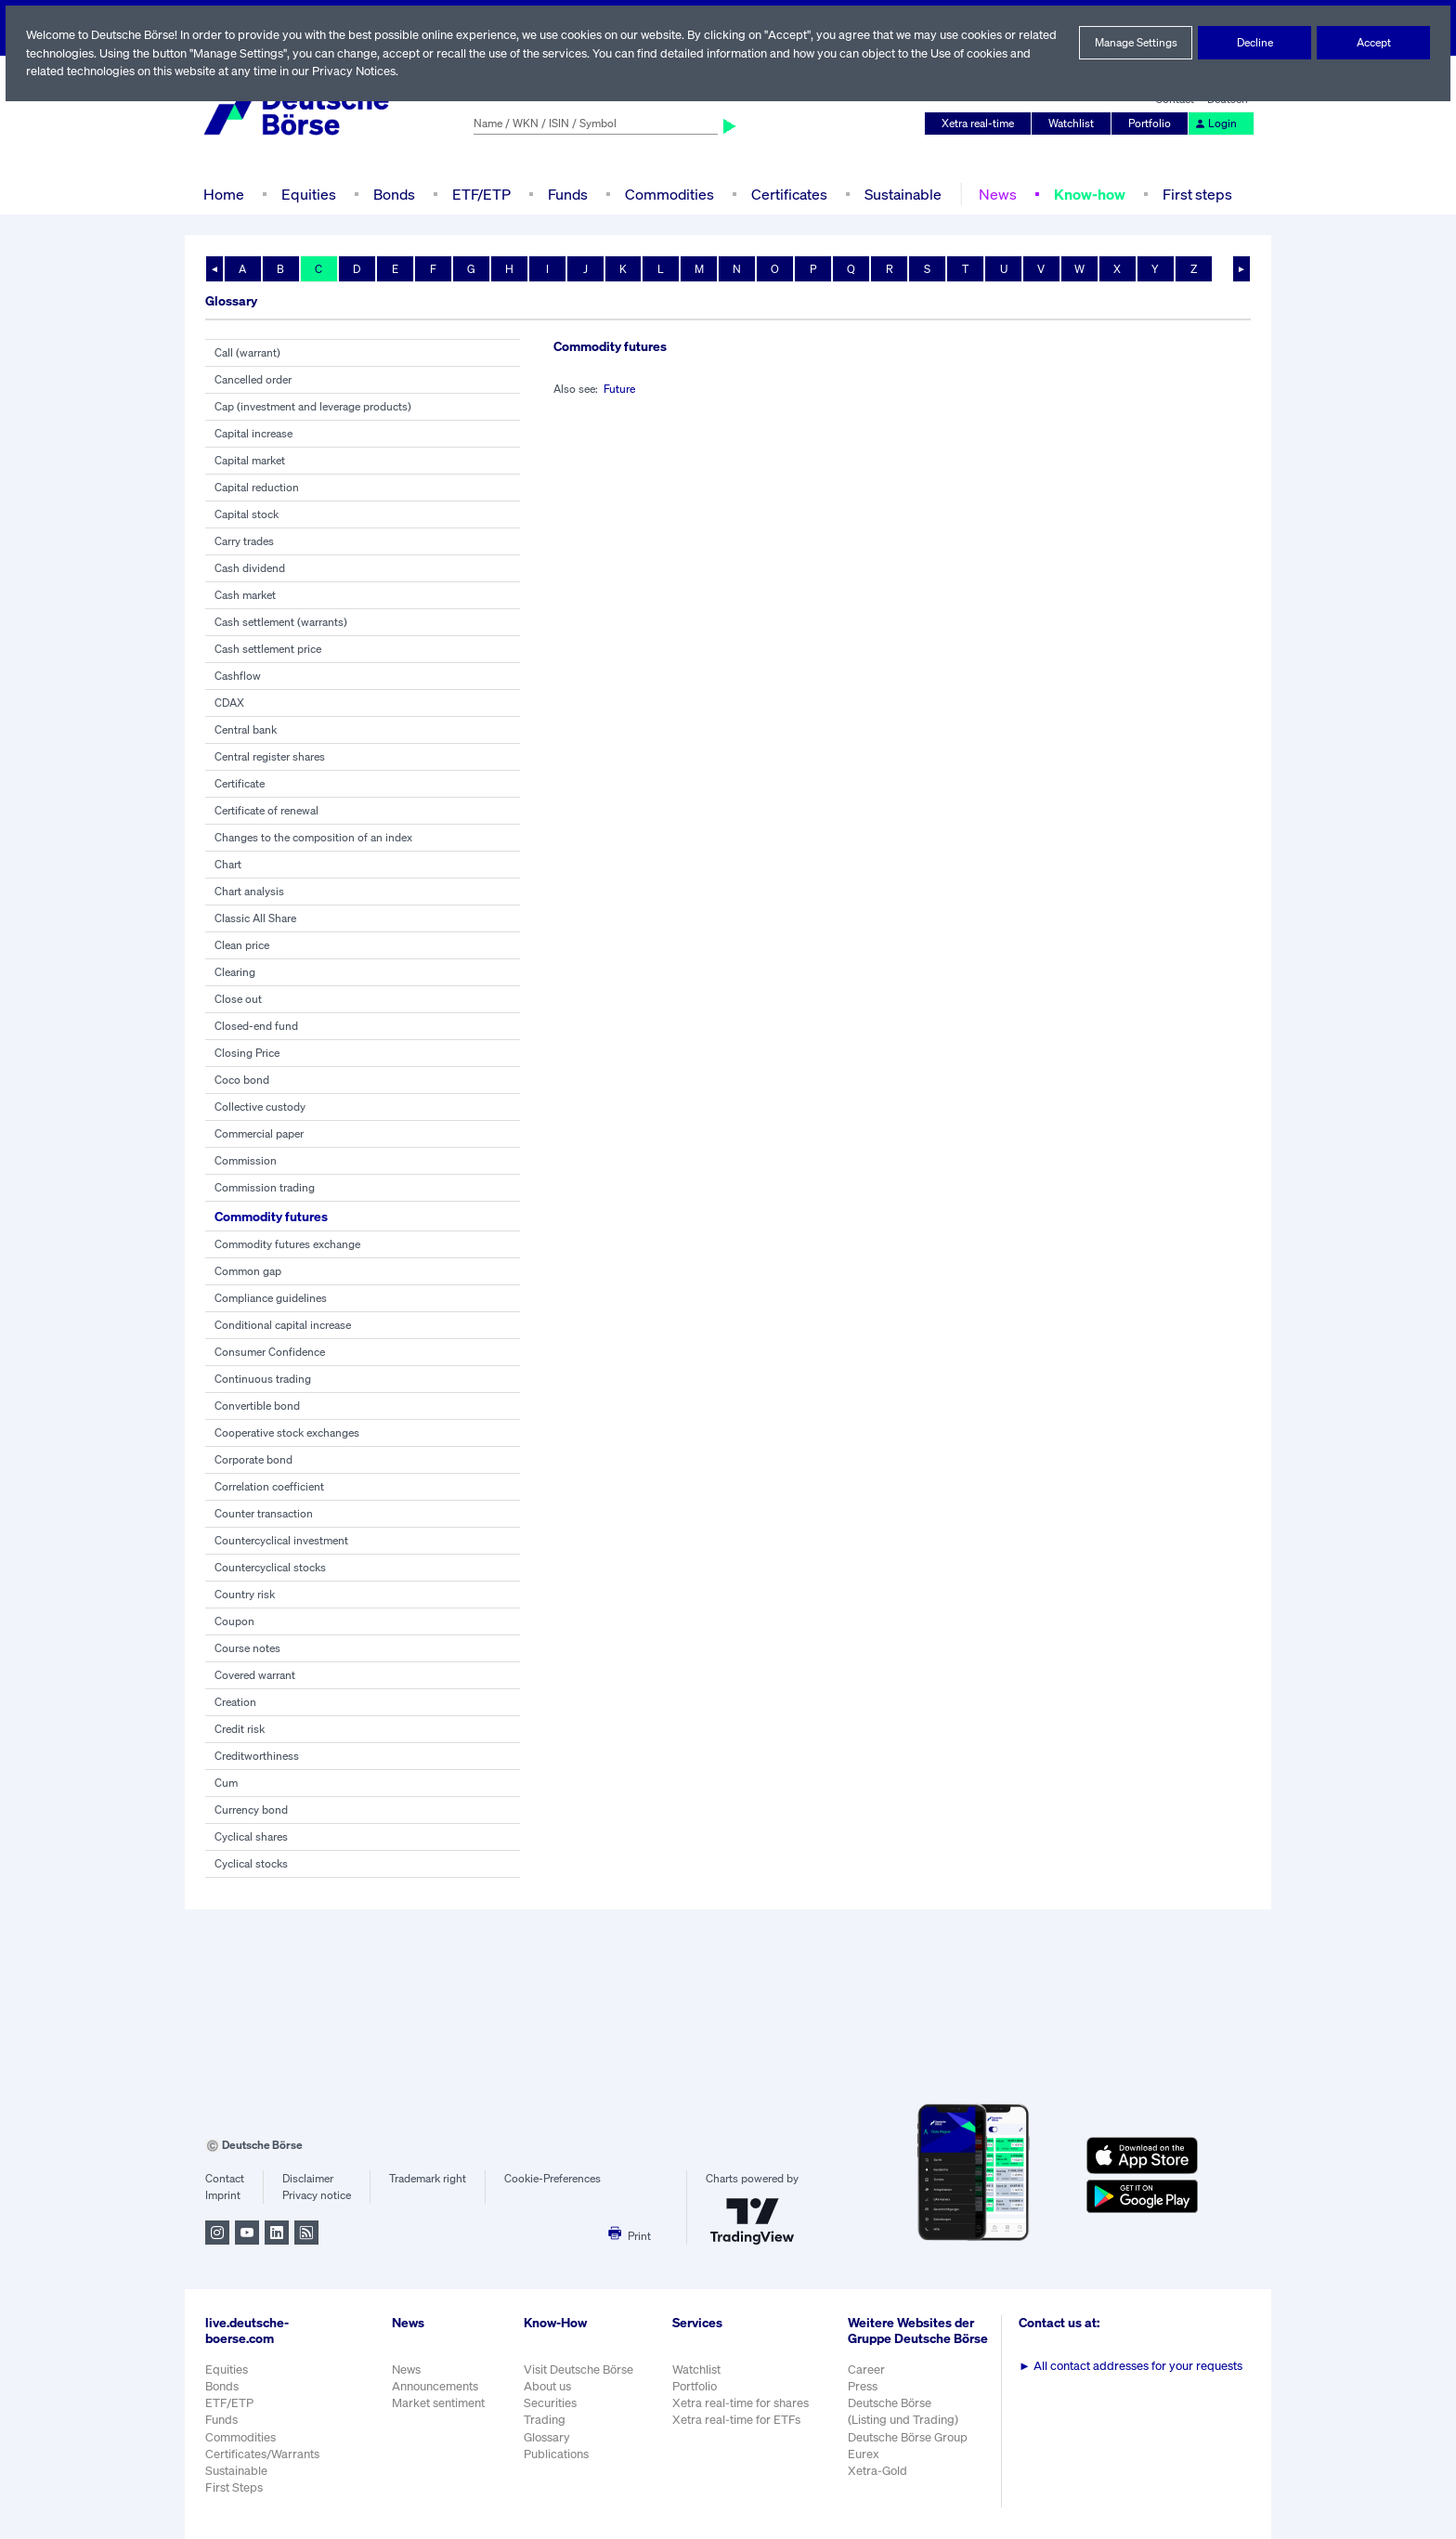 This screenshot has width=1456, height=2539. What do you see at coordinates (235, 1702) in the screenshot?
I see `Creation` at bounding box center [235, 1702].